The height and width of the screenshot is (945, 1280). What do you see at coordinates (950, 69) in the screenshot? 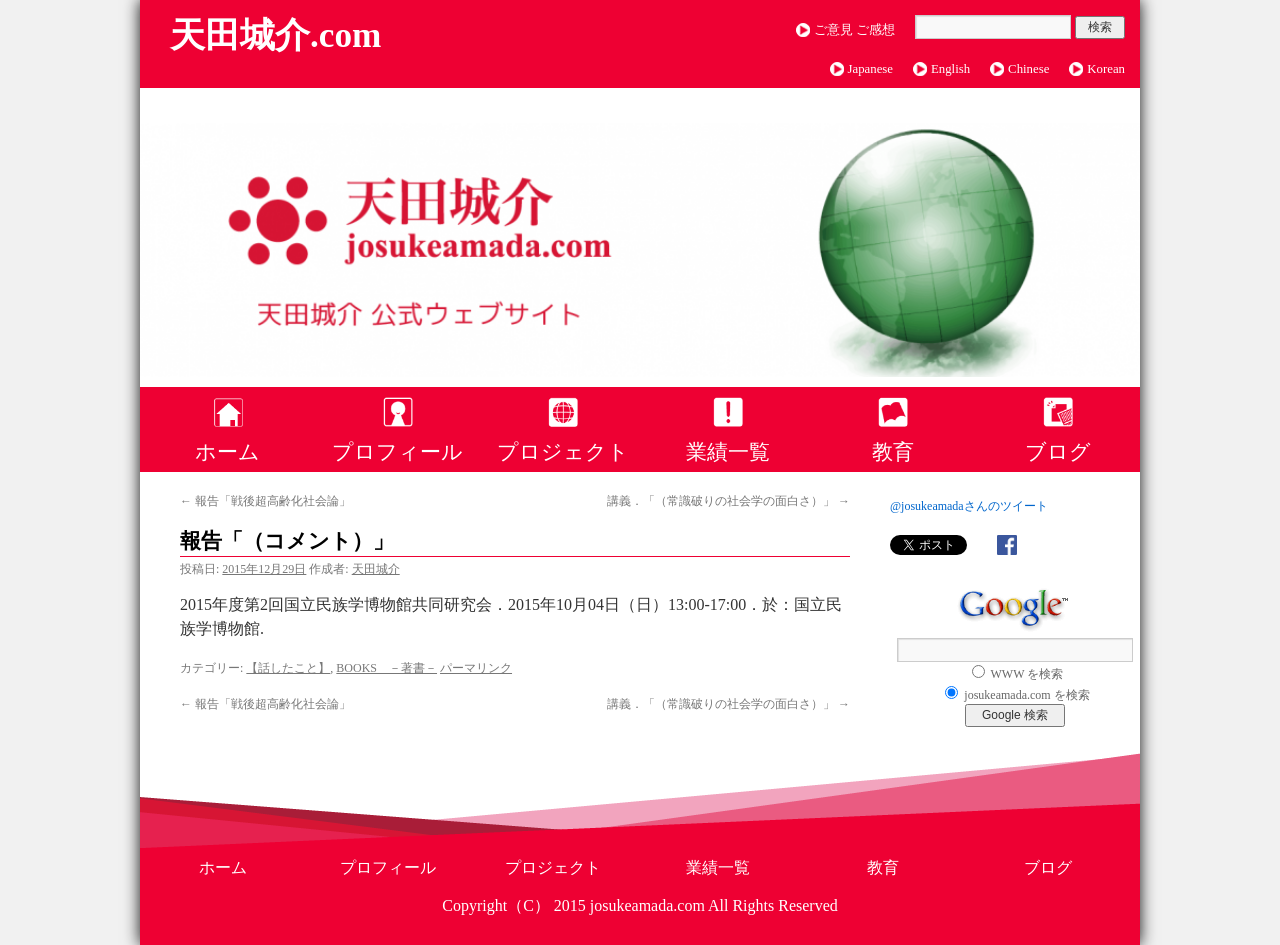
I see `English` at bounding box center [950, 69].